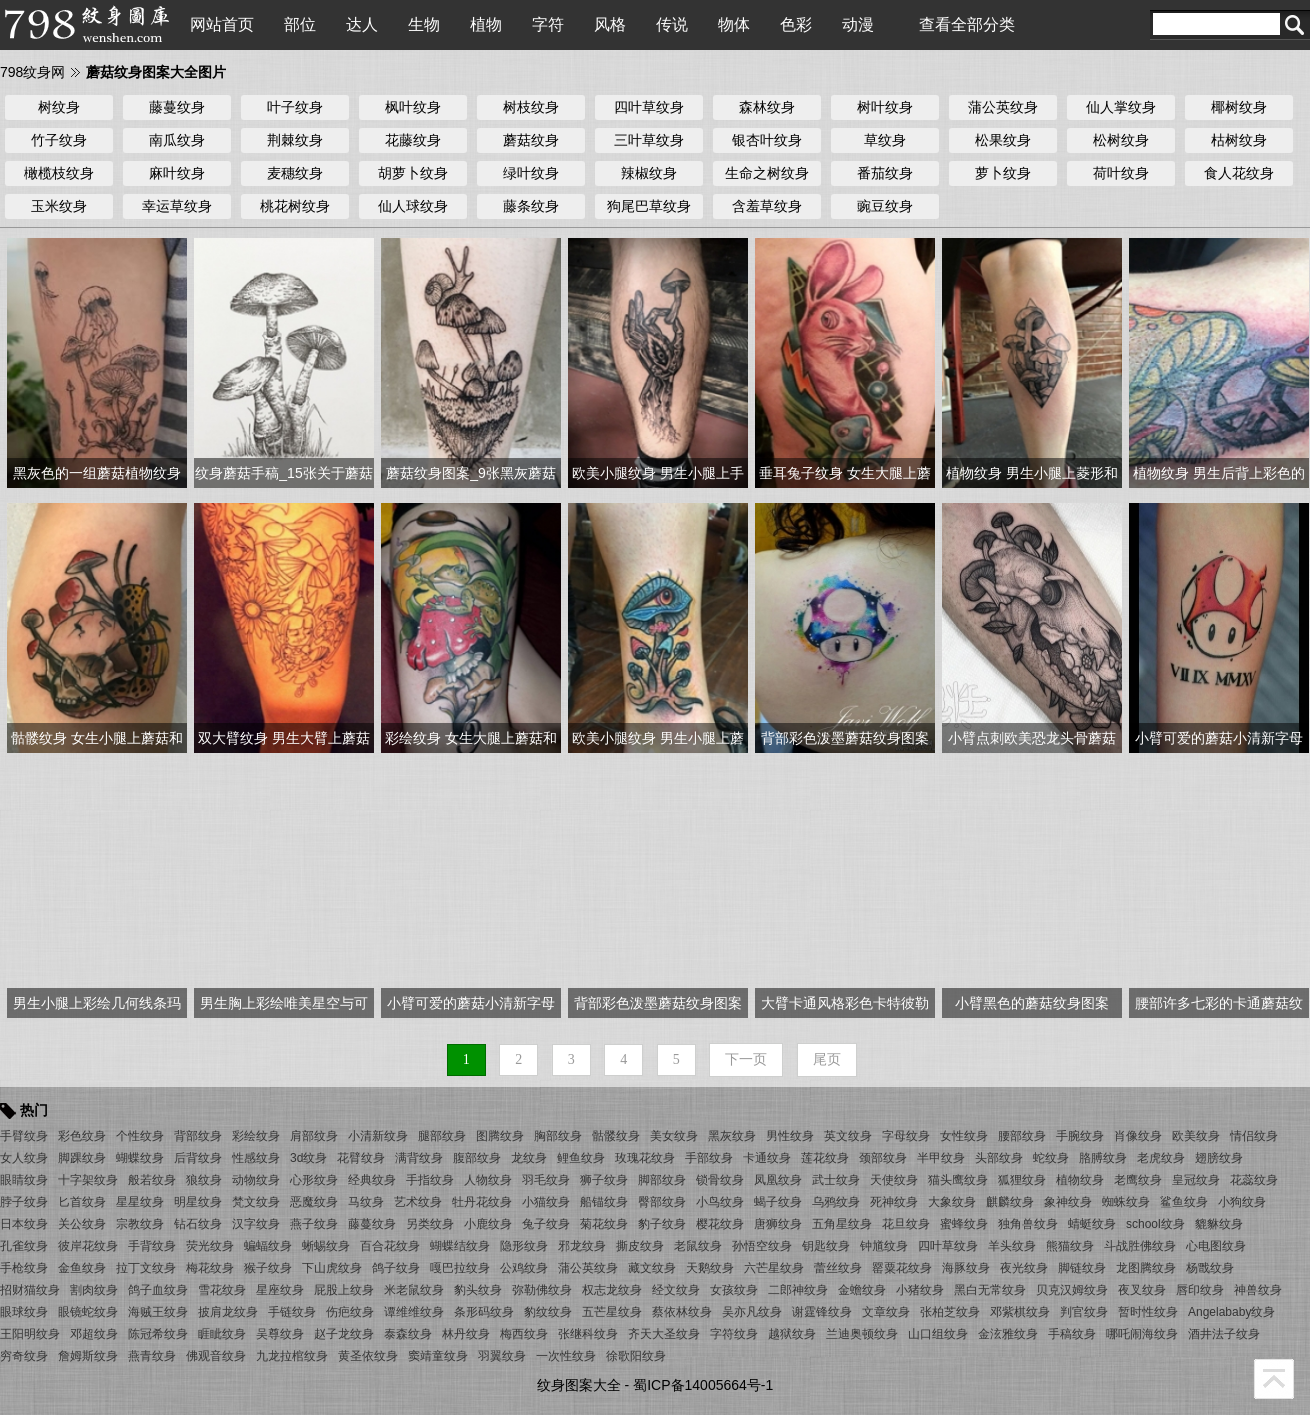  Describe the element at coordinates (1003, 107) in the screenshot. I see `蒲公英纹身` at that location.